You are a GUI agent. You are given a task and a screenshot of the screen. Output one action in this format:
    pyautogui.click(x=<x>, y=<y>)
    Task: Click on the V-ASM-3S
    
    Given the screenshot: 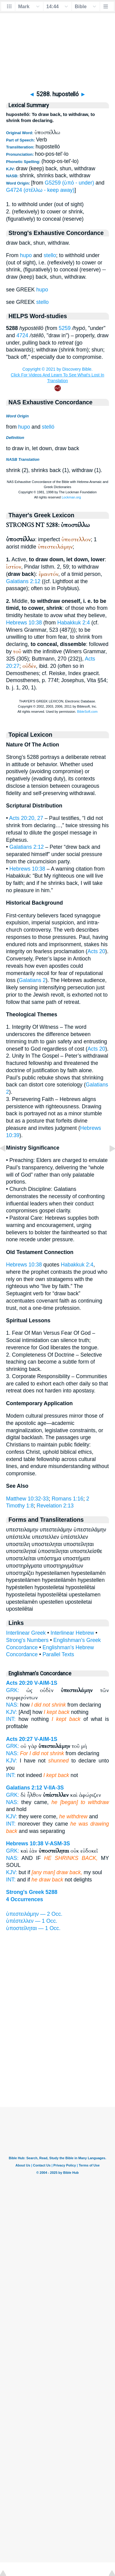 What is the action you would take?
    pyautogui.click(x=57, y=1843)
    